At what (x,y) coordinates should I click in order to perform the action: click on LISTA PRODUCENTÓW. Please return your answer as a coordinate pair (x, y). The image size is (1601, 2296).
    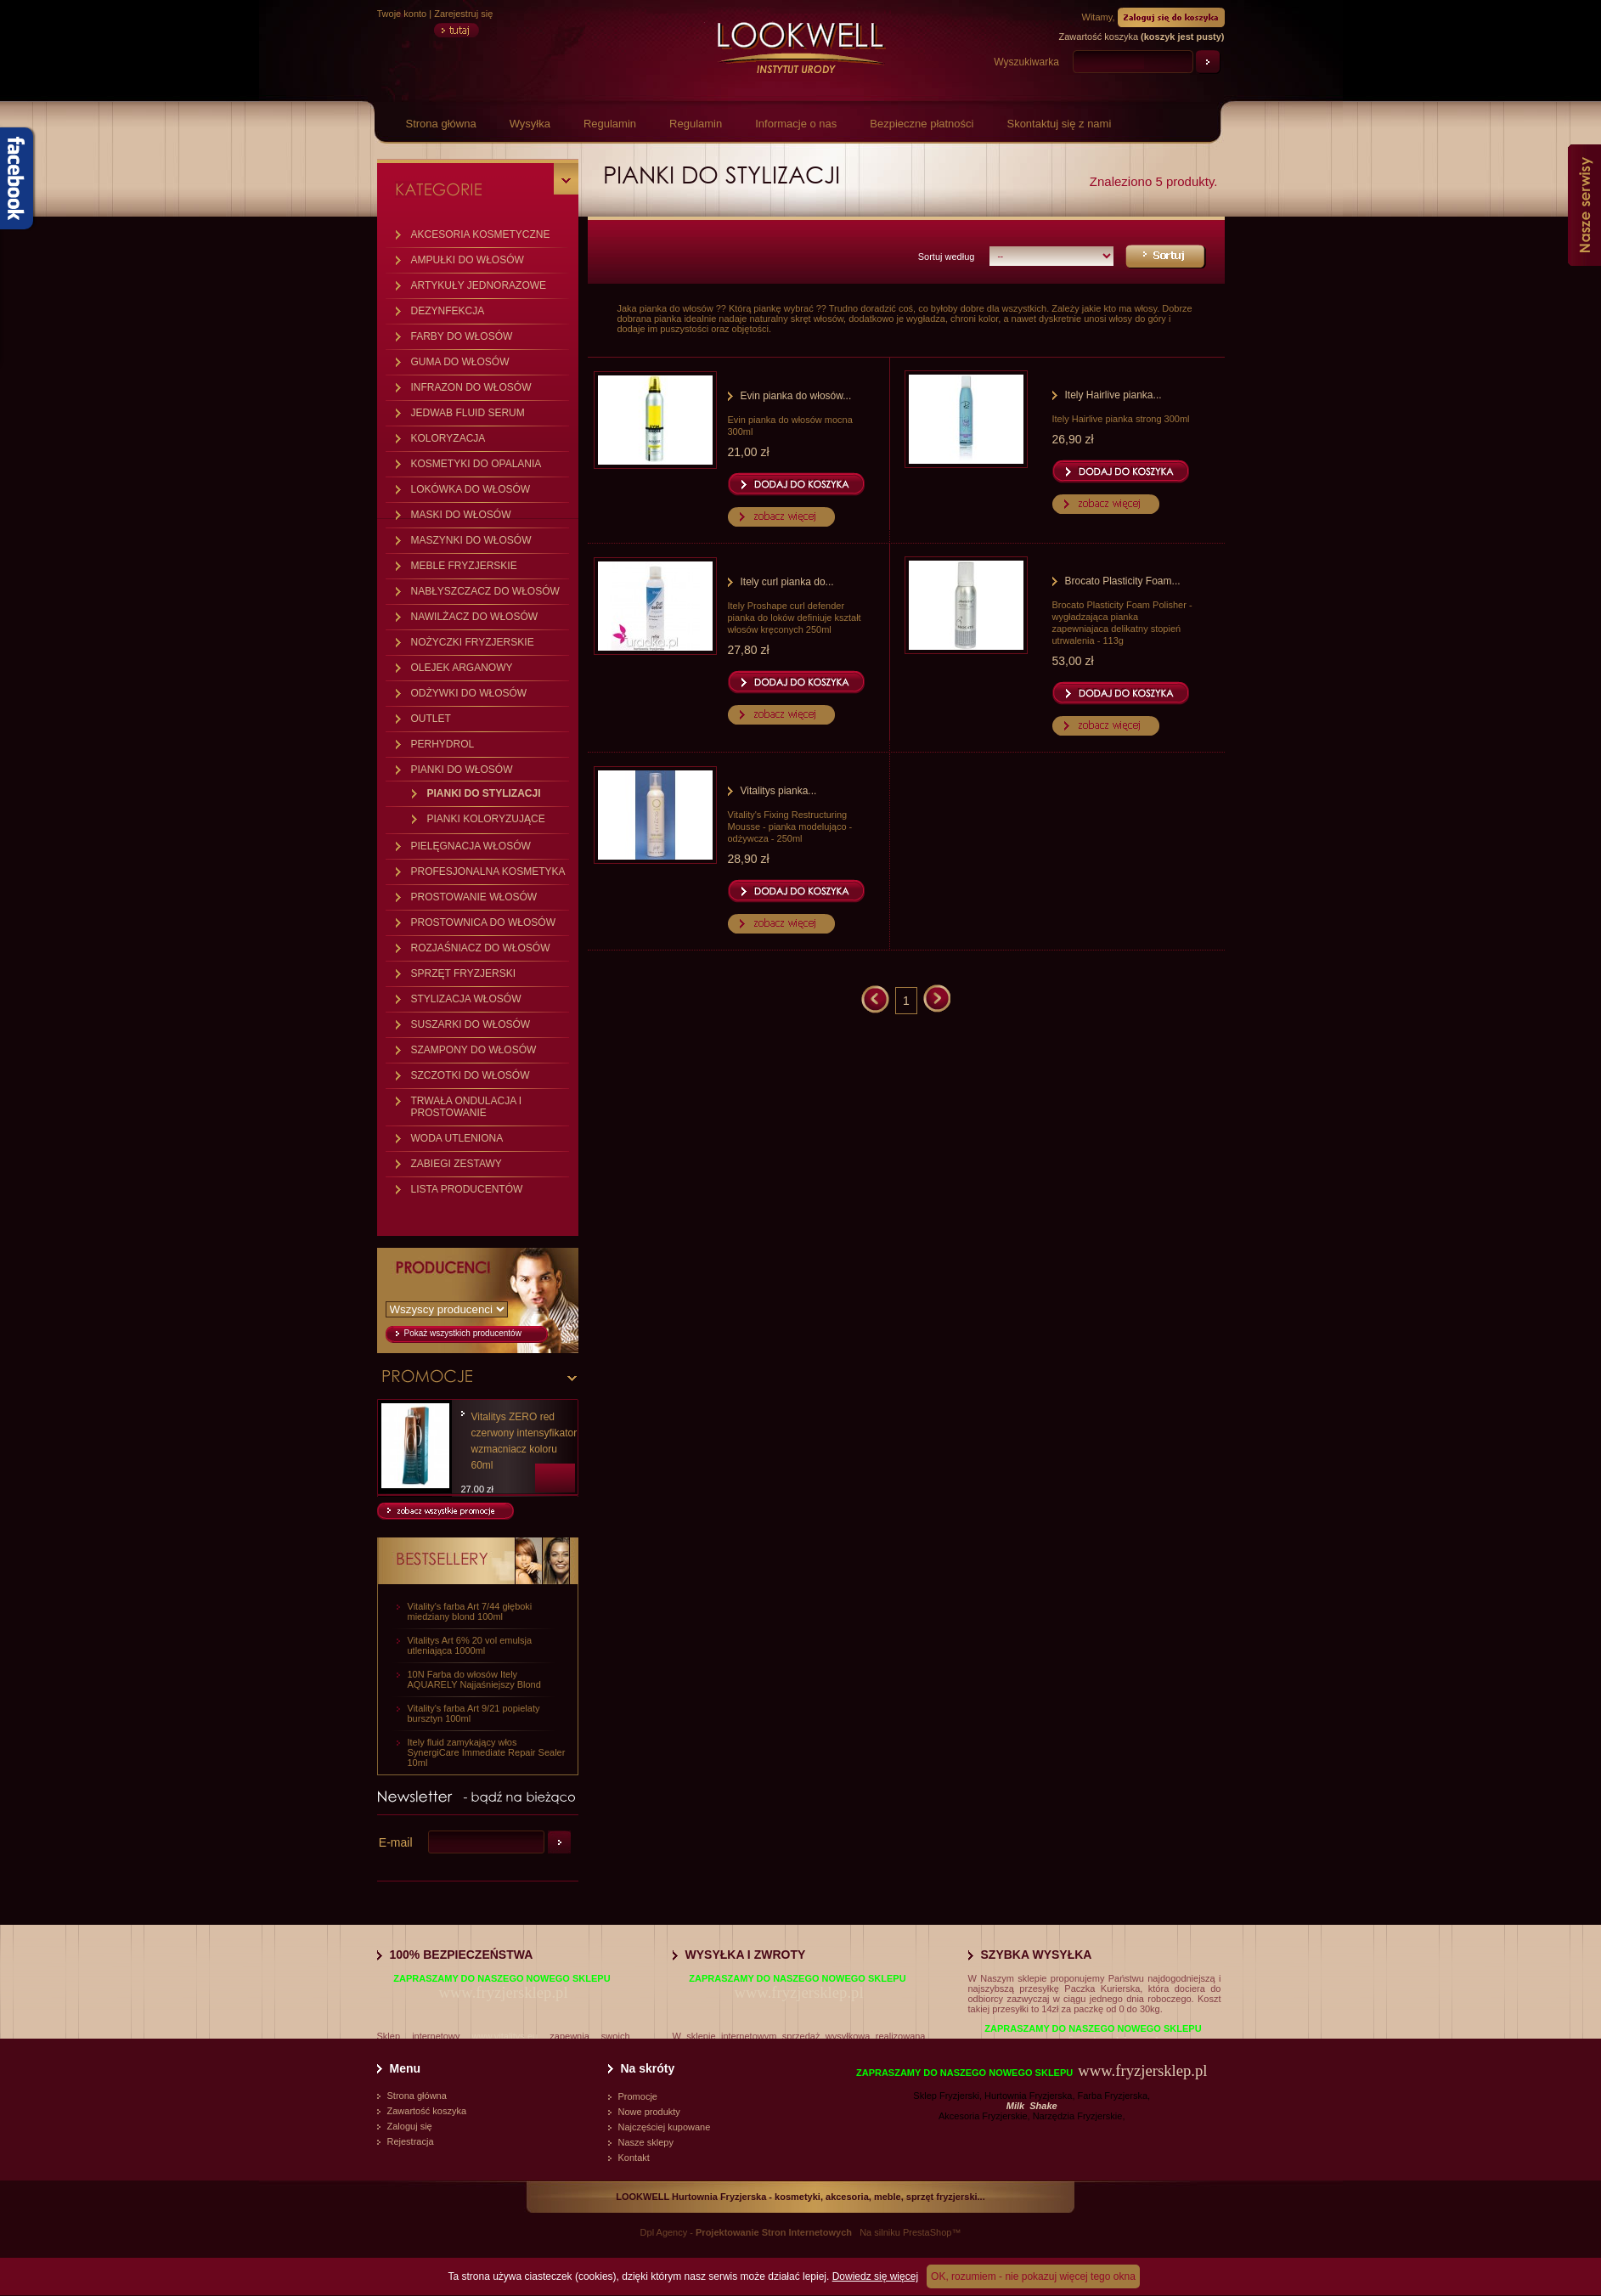
    Looking at the image, I should click on (467, 1189).